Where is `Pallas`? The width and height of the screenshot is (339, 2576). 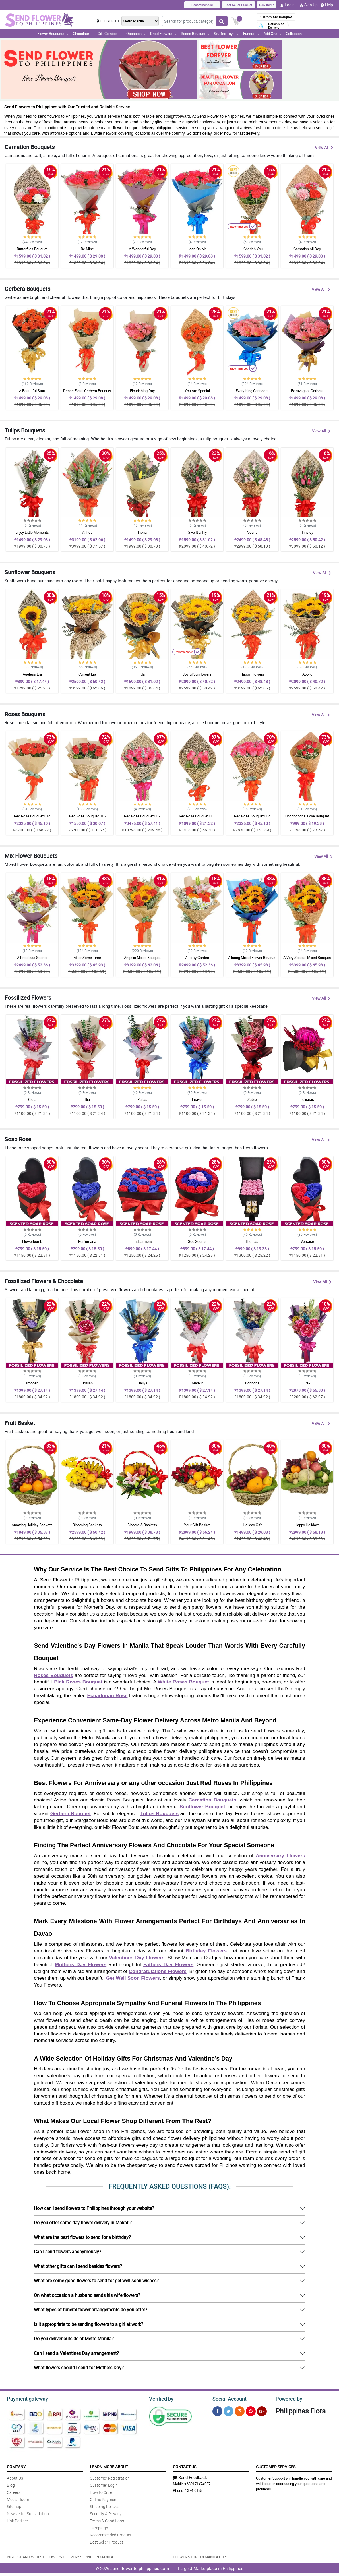 Pallas is located at coordinates (142, 1099).